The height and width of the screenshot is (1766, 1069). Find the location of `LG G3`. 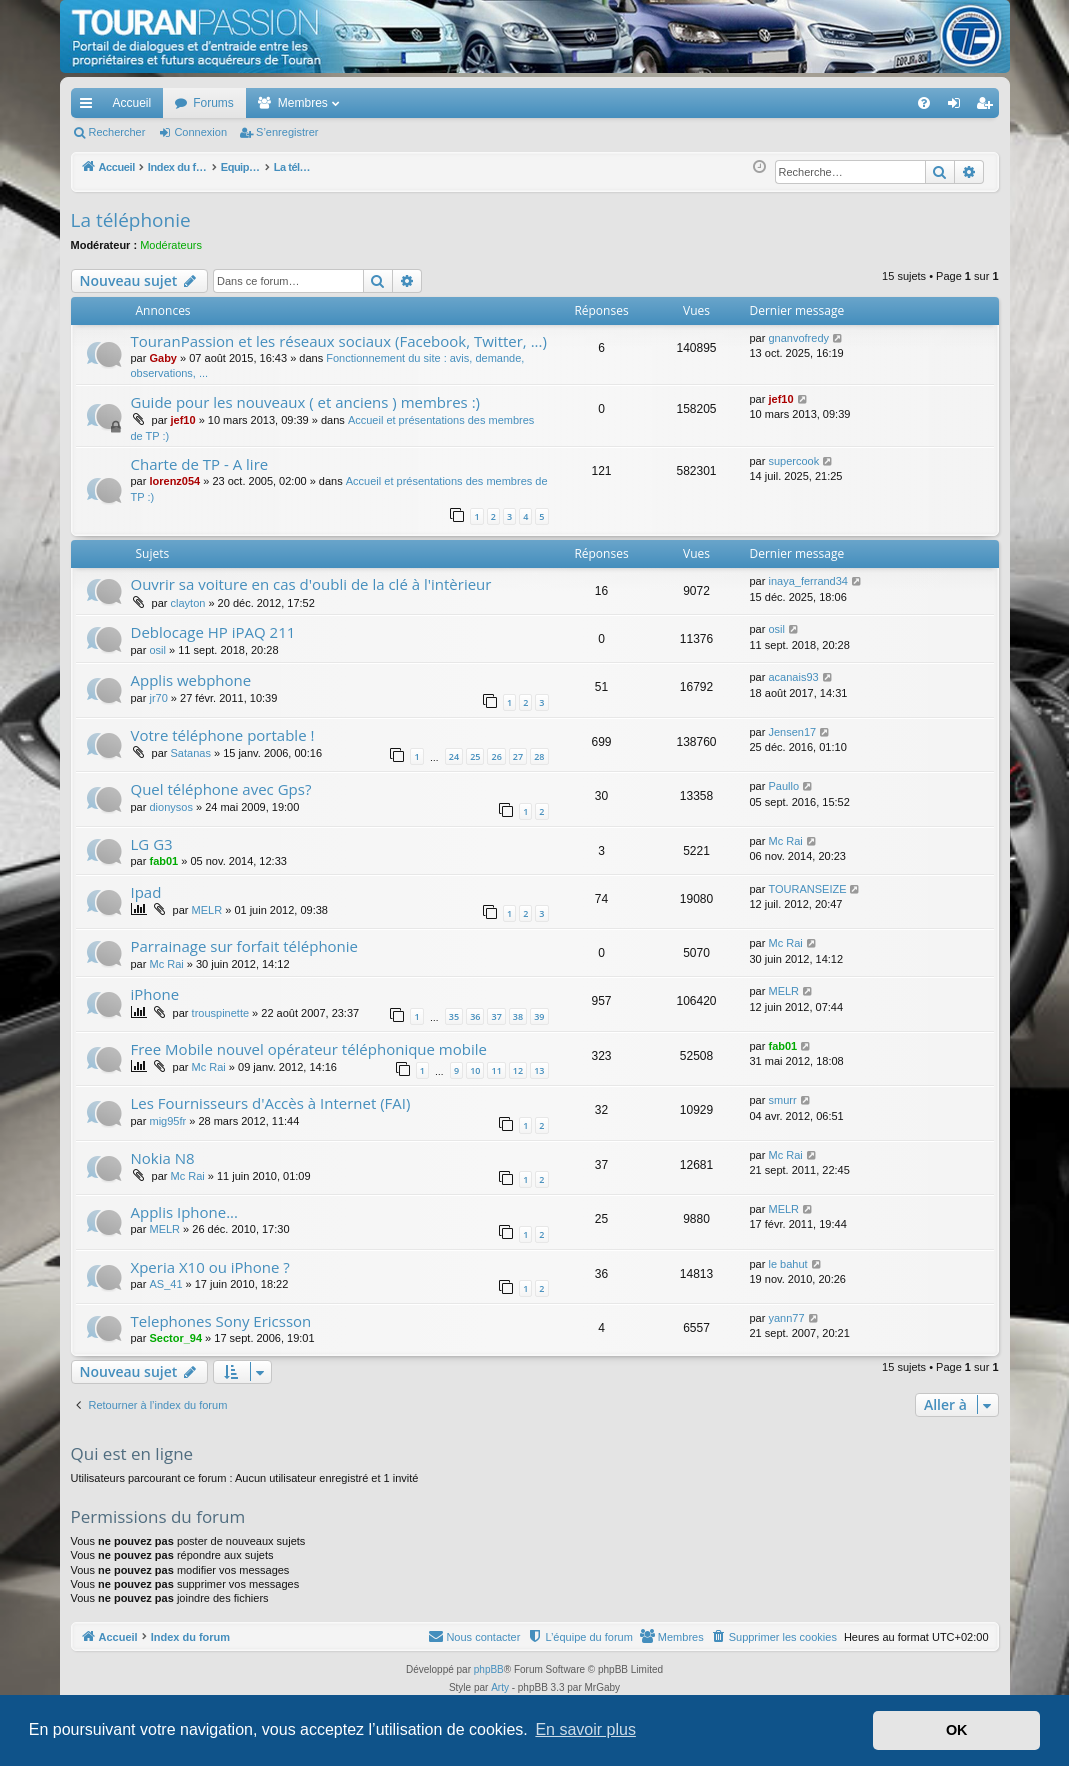

LG G3 is located at coordinates (152, 844).